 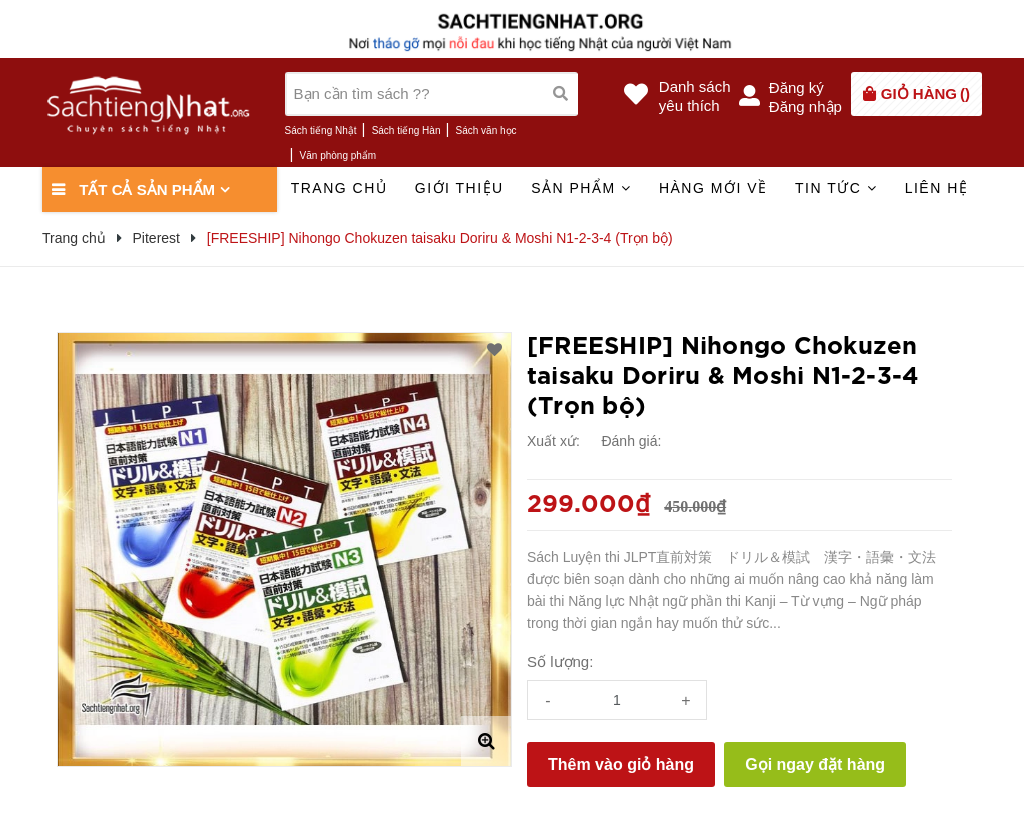 What do you see at coordinates (836, 188) in the screenshot?
I see `Tin tức` at bounding box center [836, 188].